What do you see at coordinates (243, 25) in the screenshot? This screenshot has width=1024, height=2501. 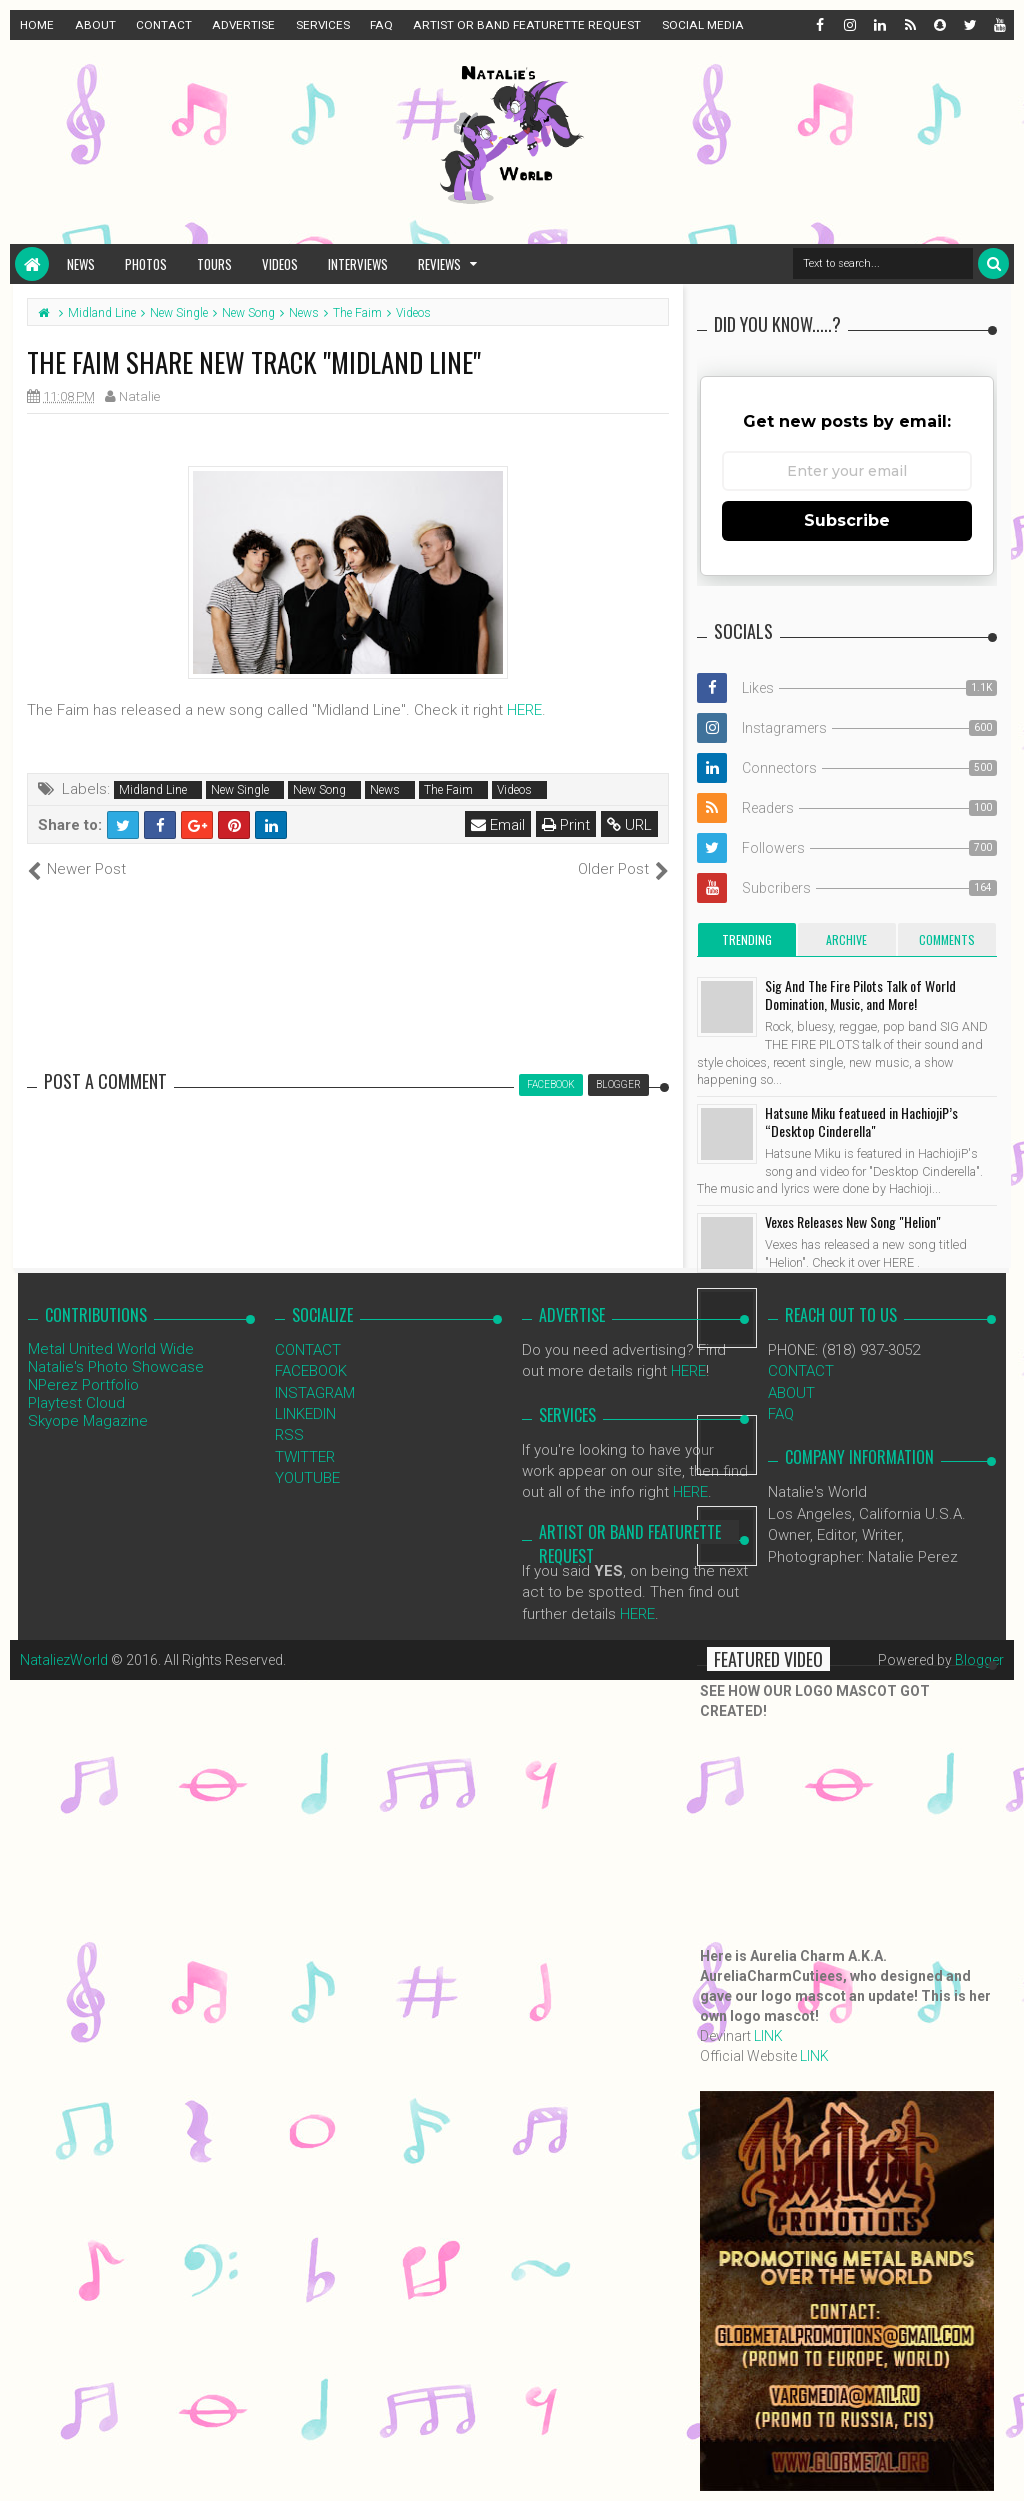 I see `ADVERTISE` at bounding box center [243, 25].